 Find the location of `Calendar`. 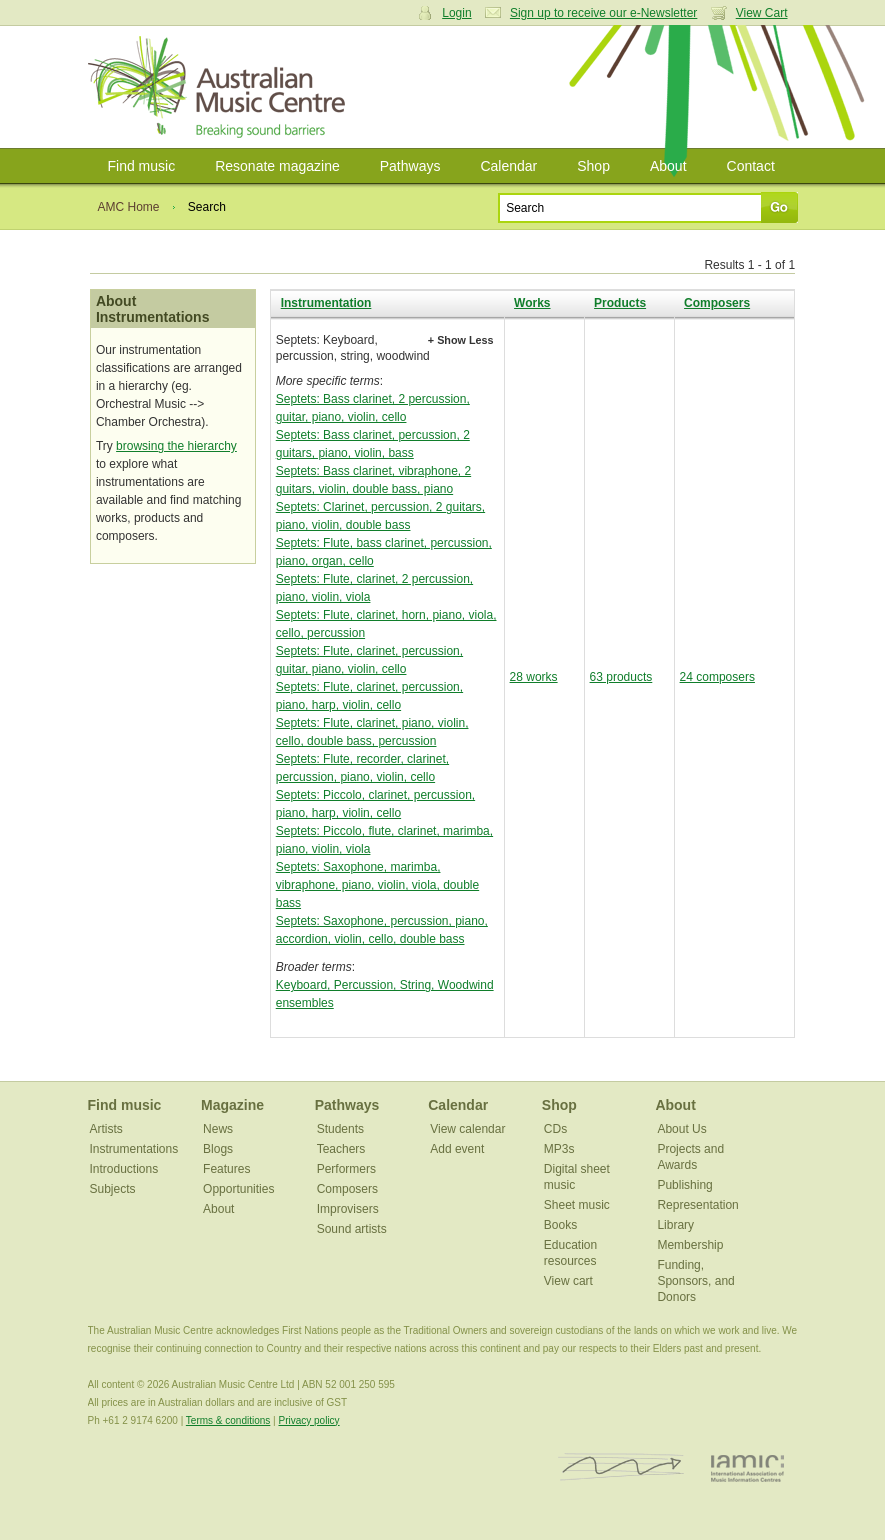

Calendar is located at coordinates (508, 166).